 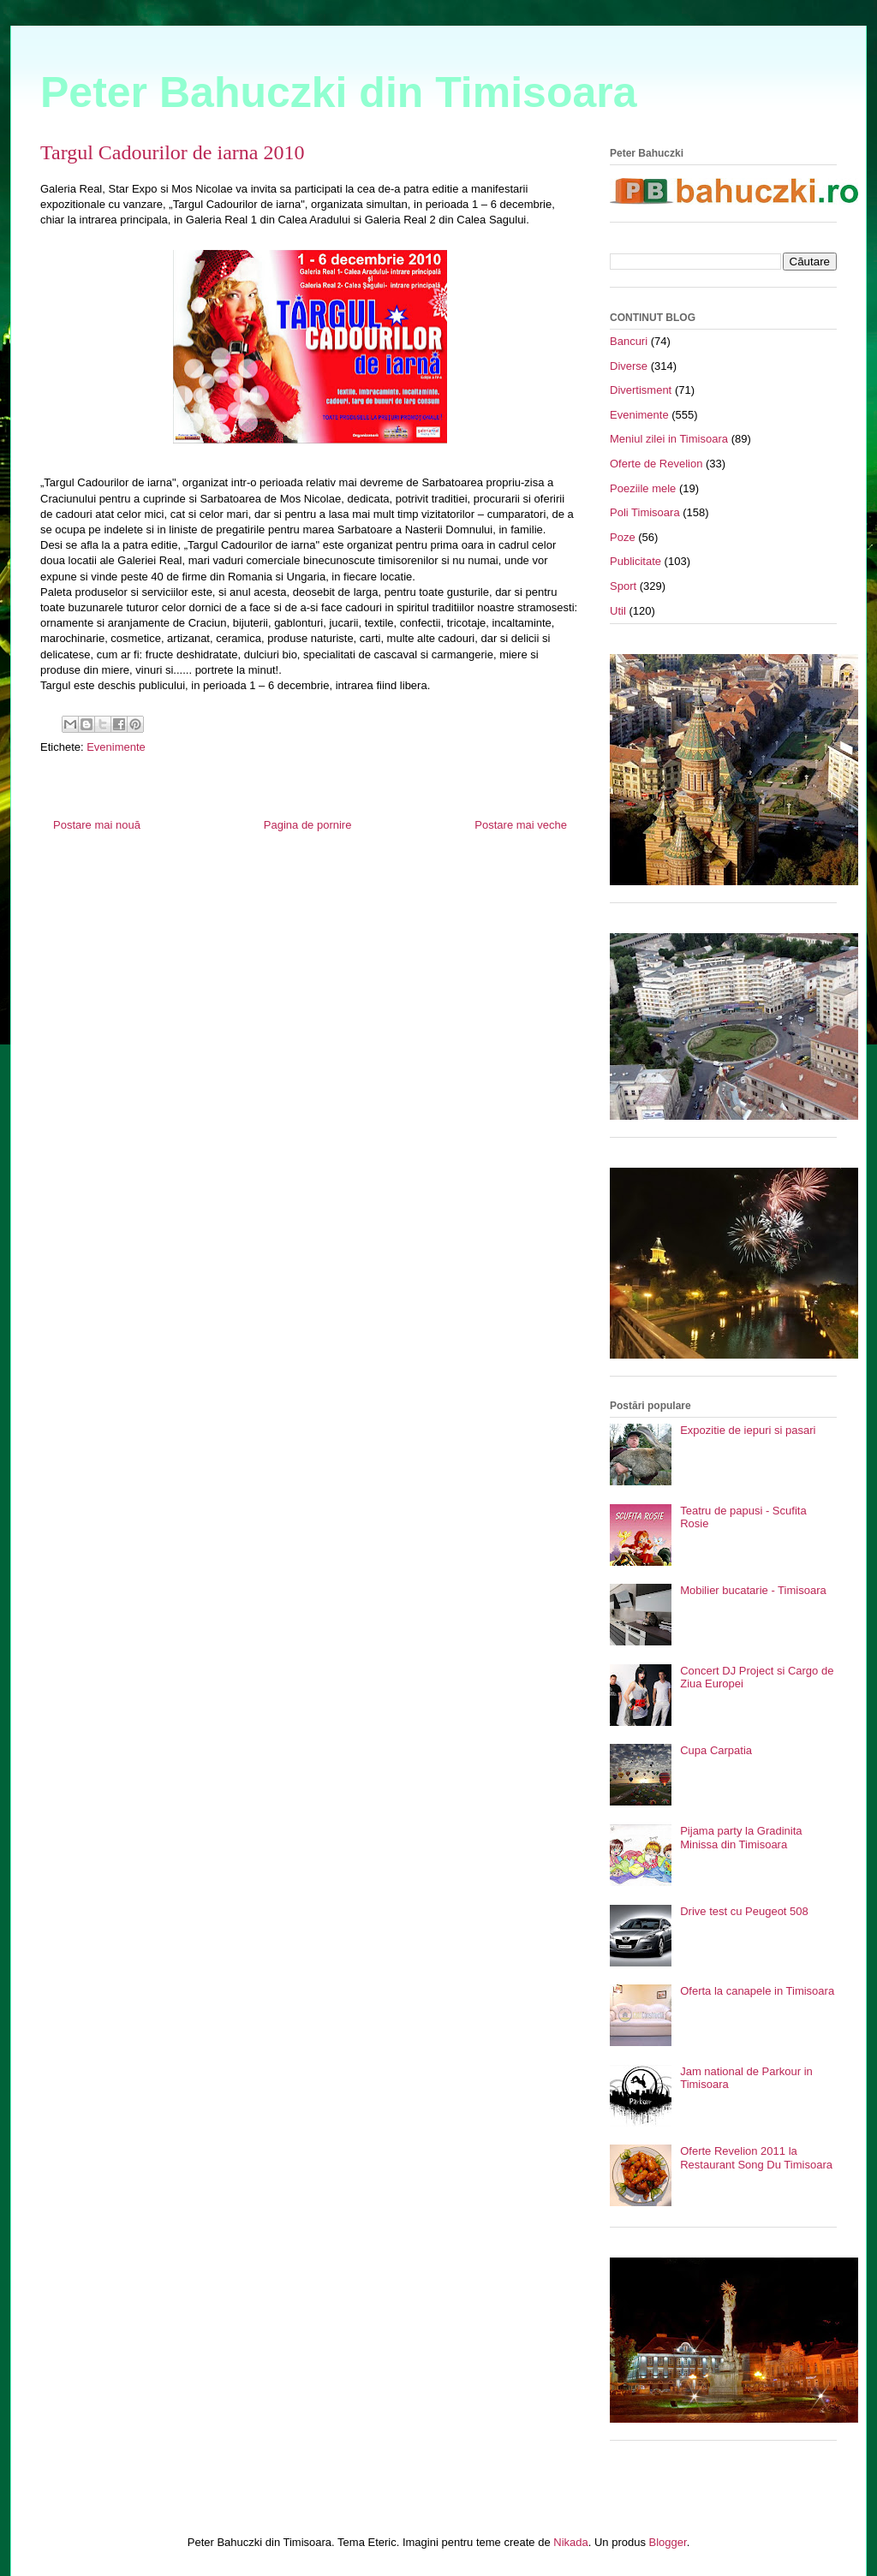 What do you see at coordinates (618, 610) in the screenshot?
I see `Util` at bounding box center [618, 610].